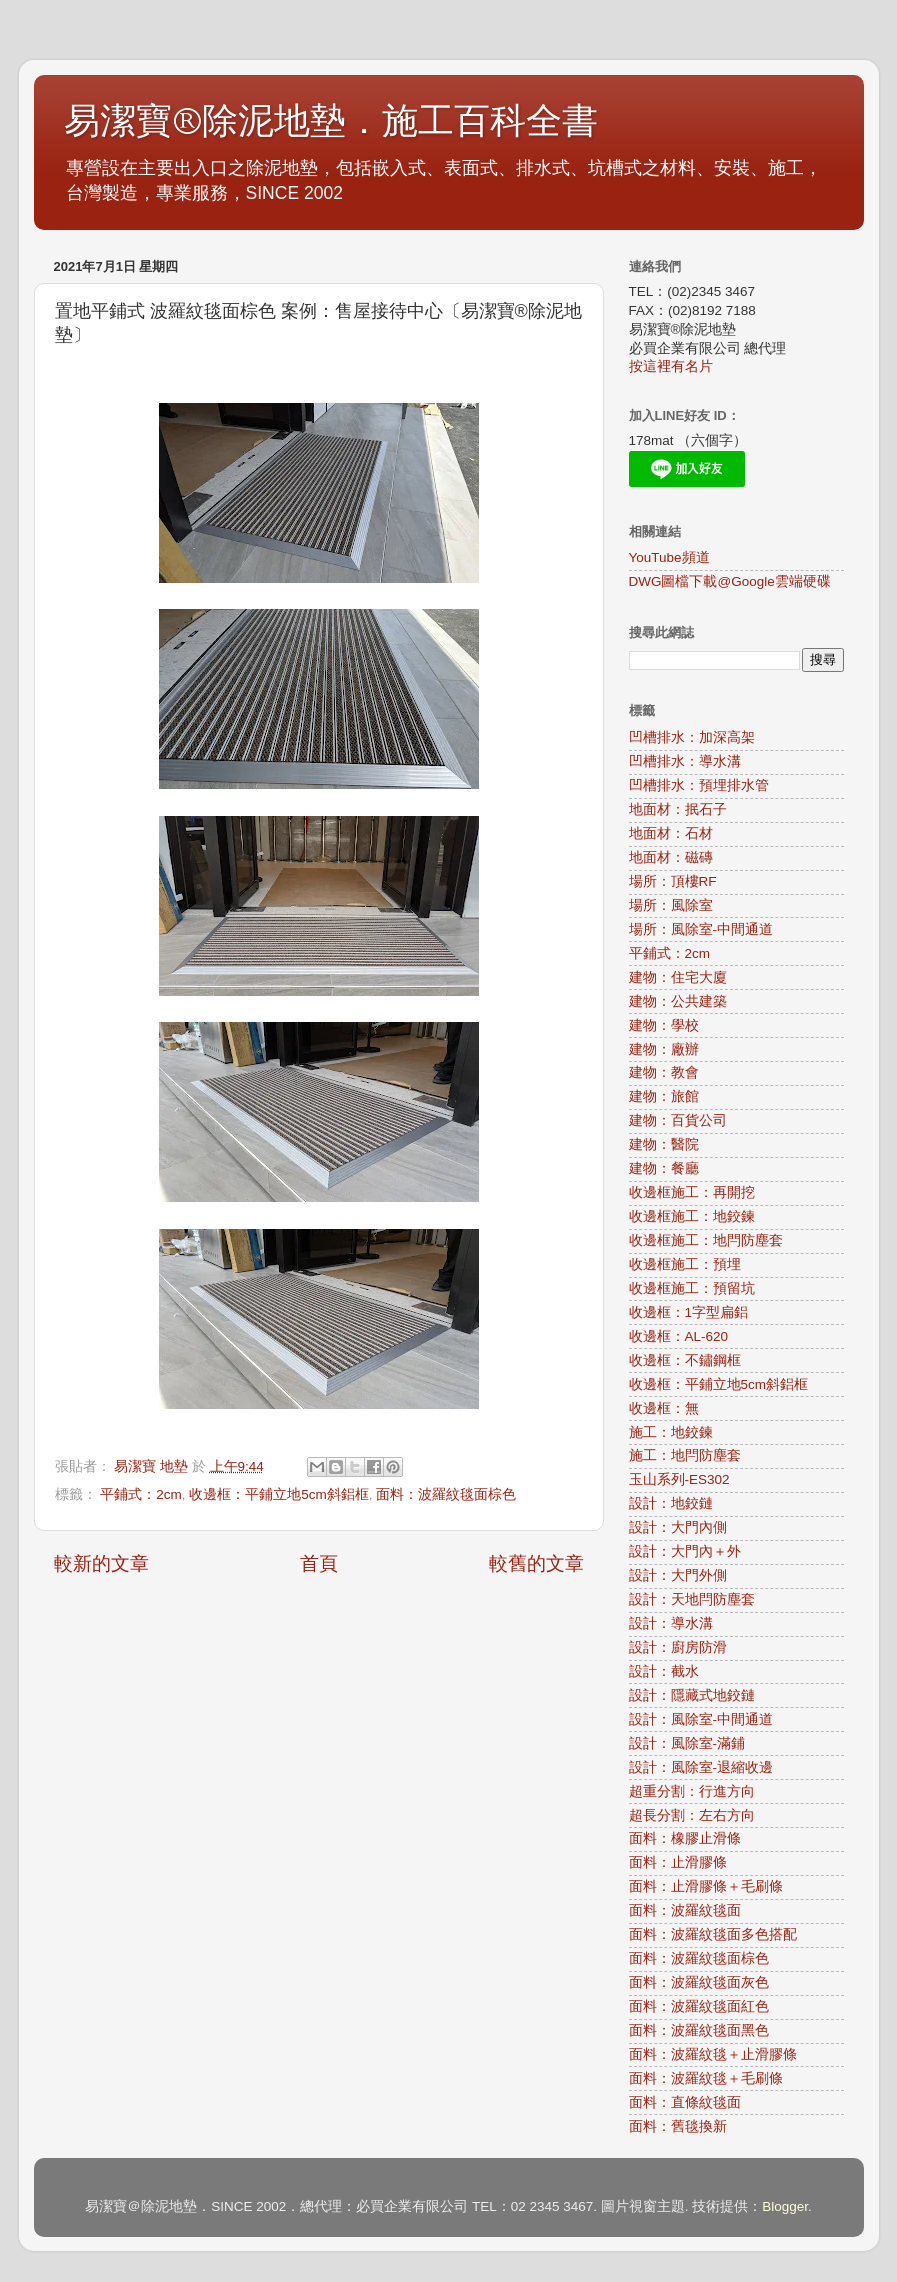 Image resolution: width=897 pixels, height=2282 pixels. Describe the element at coordinates (687, 1743) in the screenshot. I see `設計：風除室-滿鋪` at that location.